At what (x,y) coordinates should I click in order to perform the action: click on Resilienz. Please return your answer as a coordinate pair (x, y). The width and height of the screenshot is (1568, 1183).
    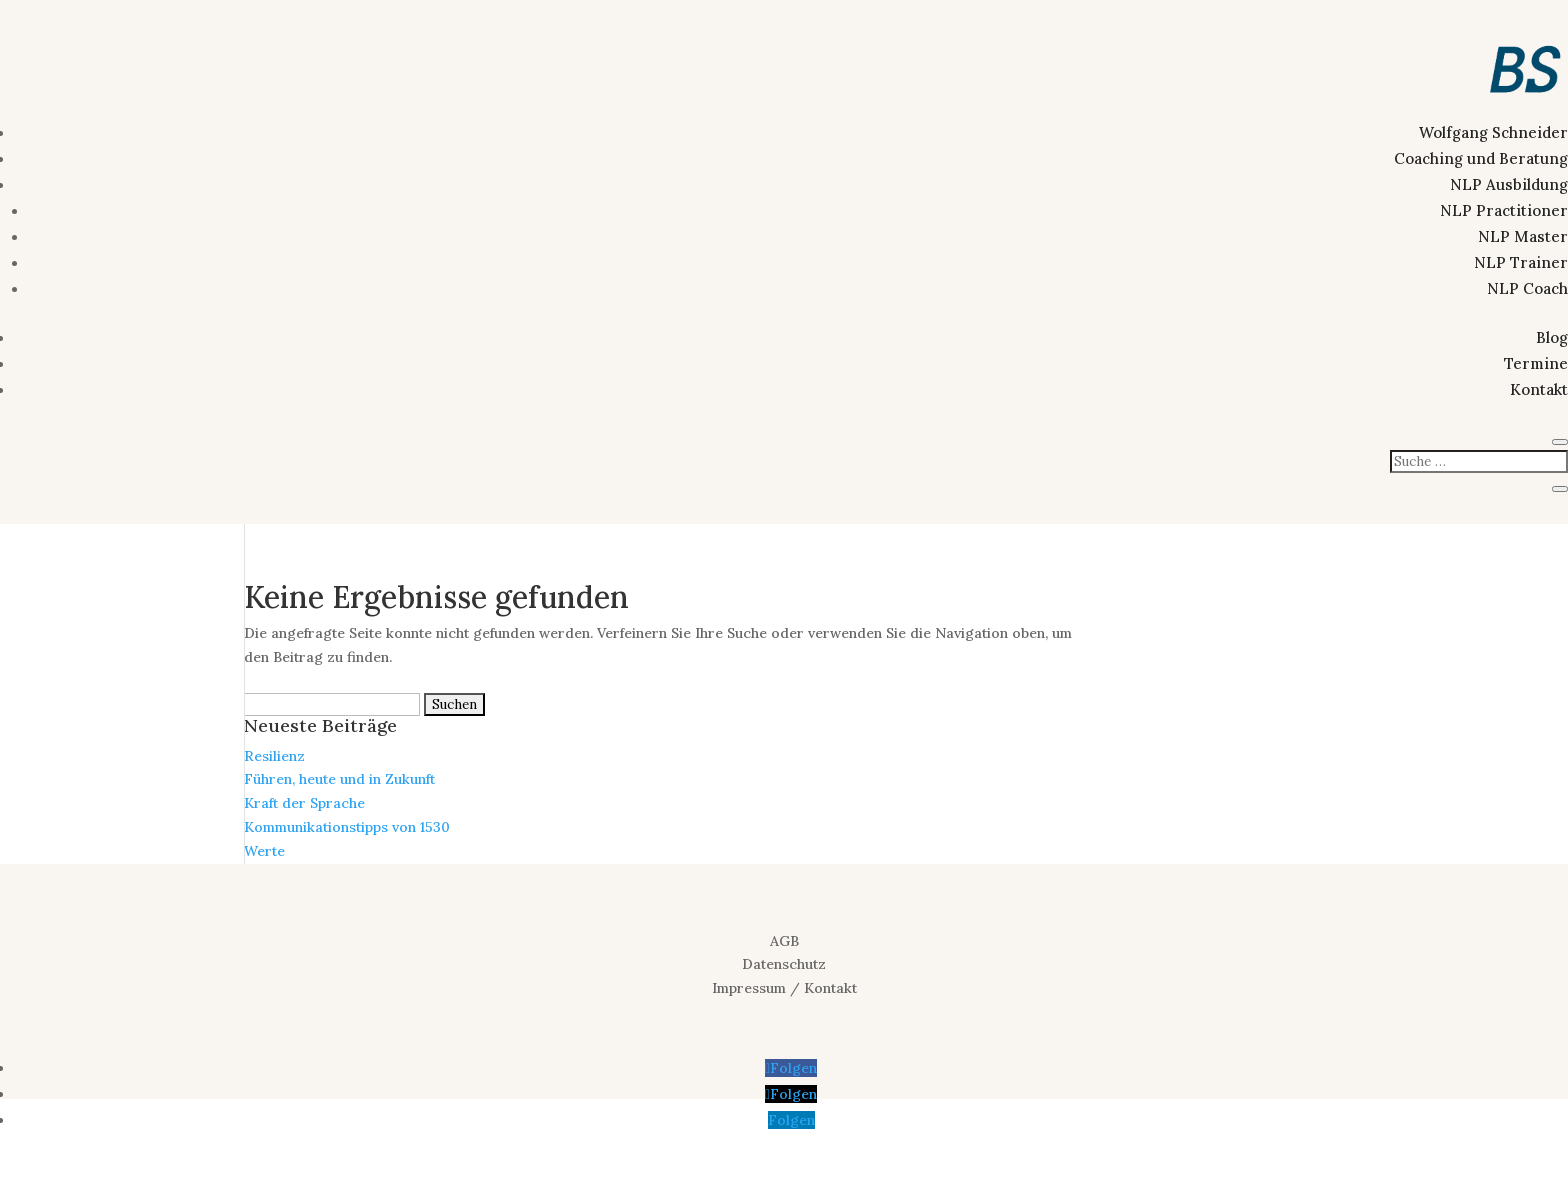
    Looking at the image, I should click on (274, 756).